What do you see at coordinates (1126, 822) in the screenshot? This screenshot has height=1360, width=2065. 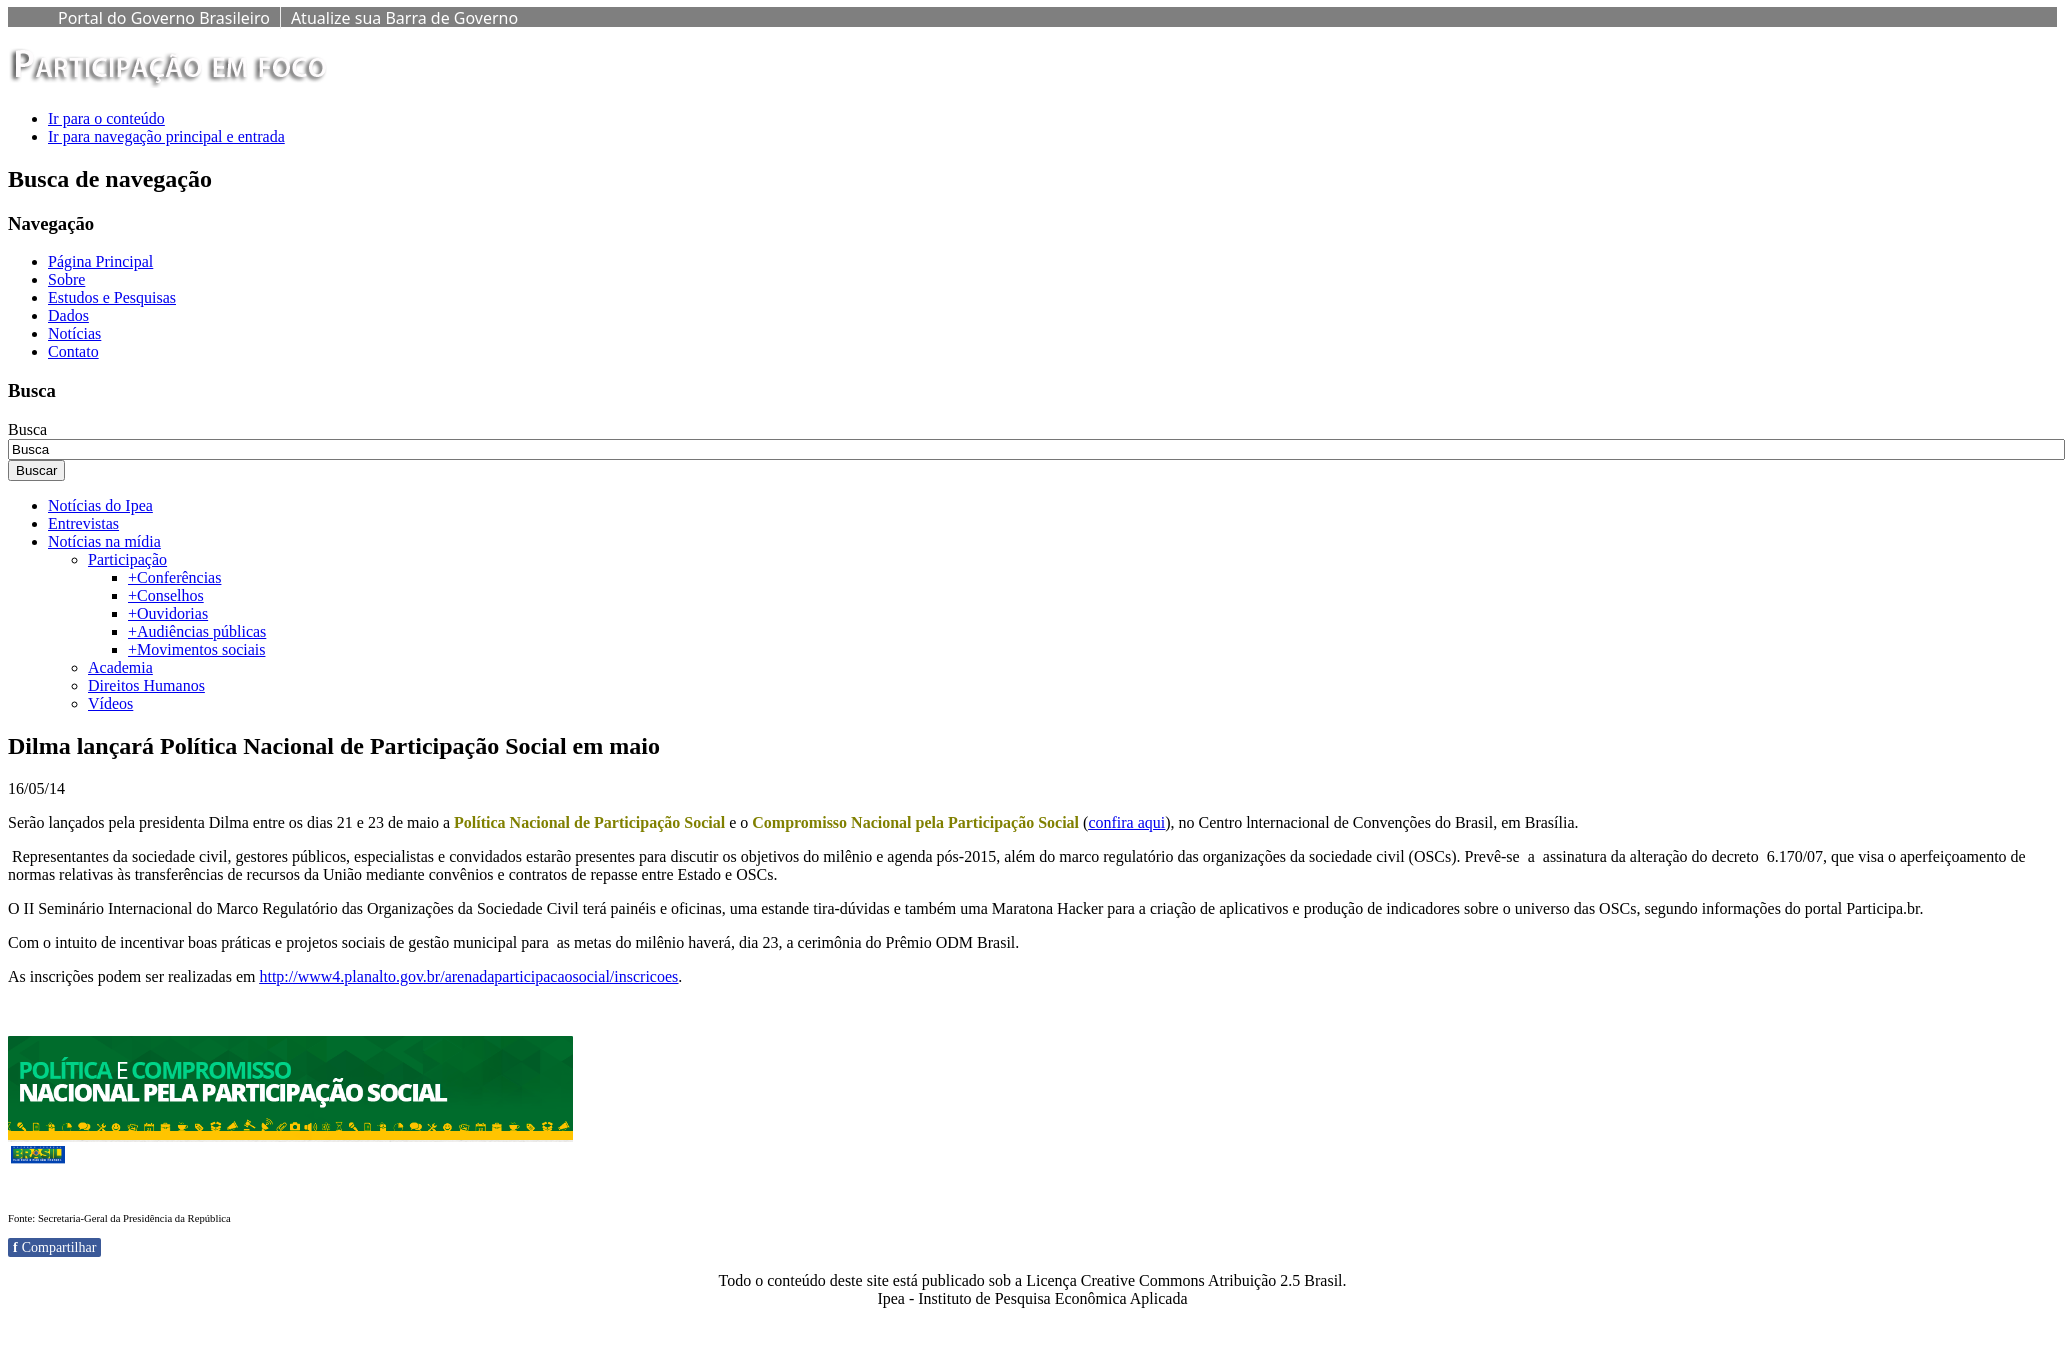 I see `confira aqui` at bounding box center [1126, 822].